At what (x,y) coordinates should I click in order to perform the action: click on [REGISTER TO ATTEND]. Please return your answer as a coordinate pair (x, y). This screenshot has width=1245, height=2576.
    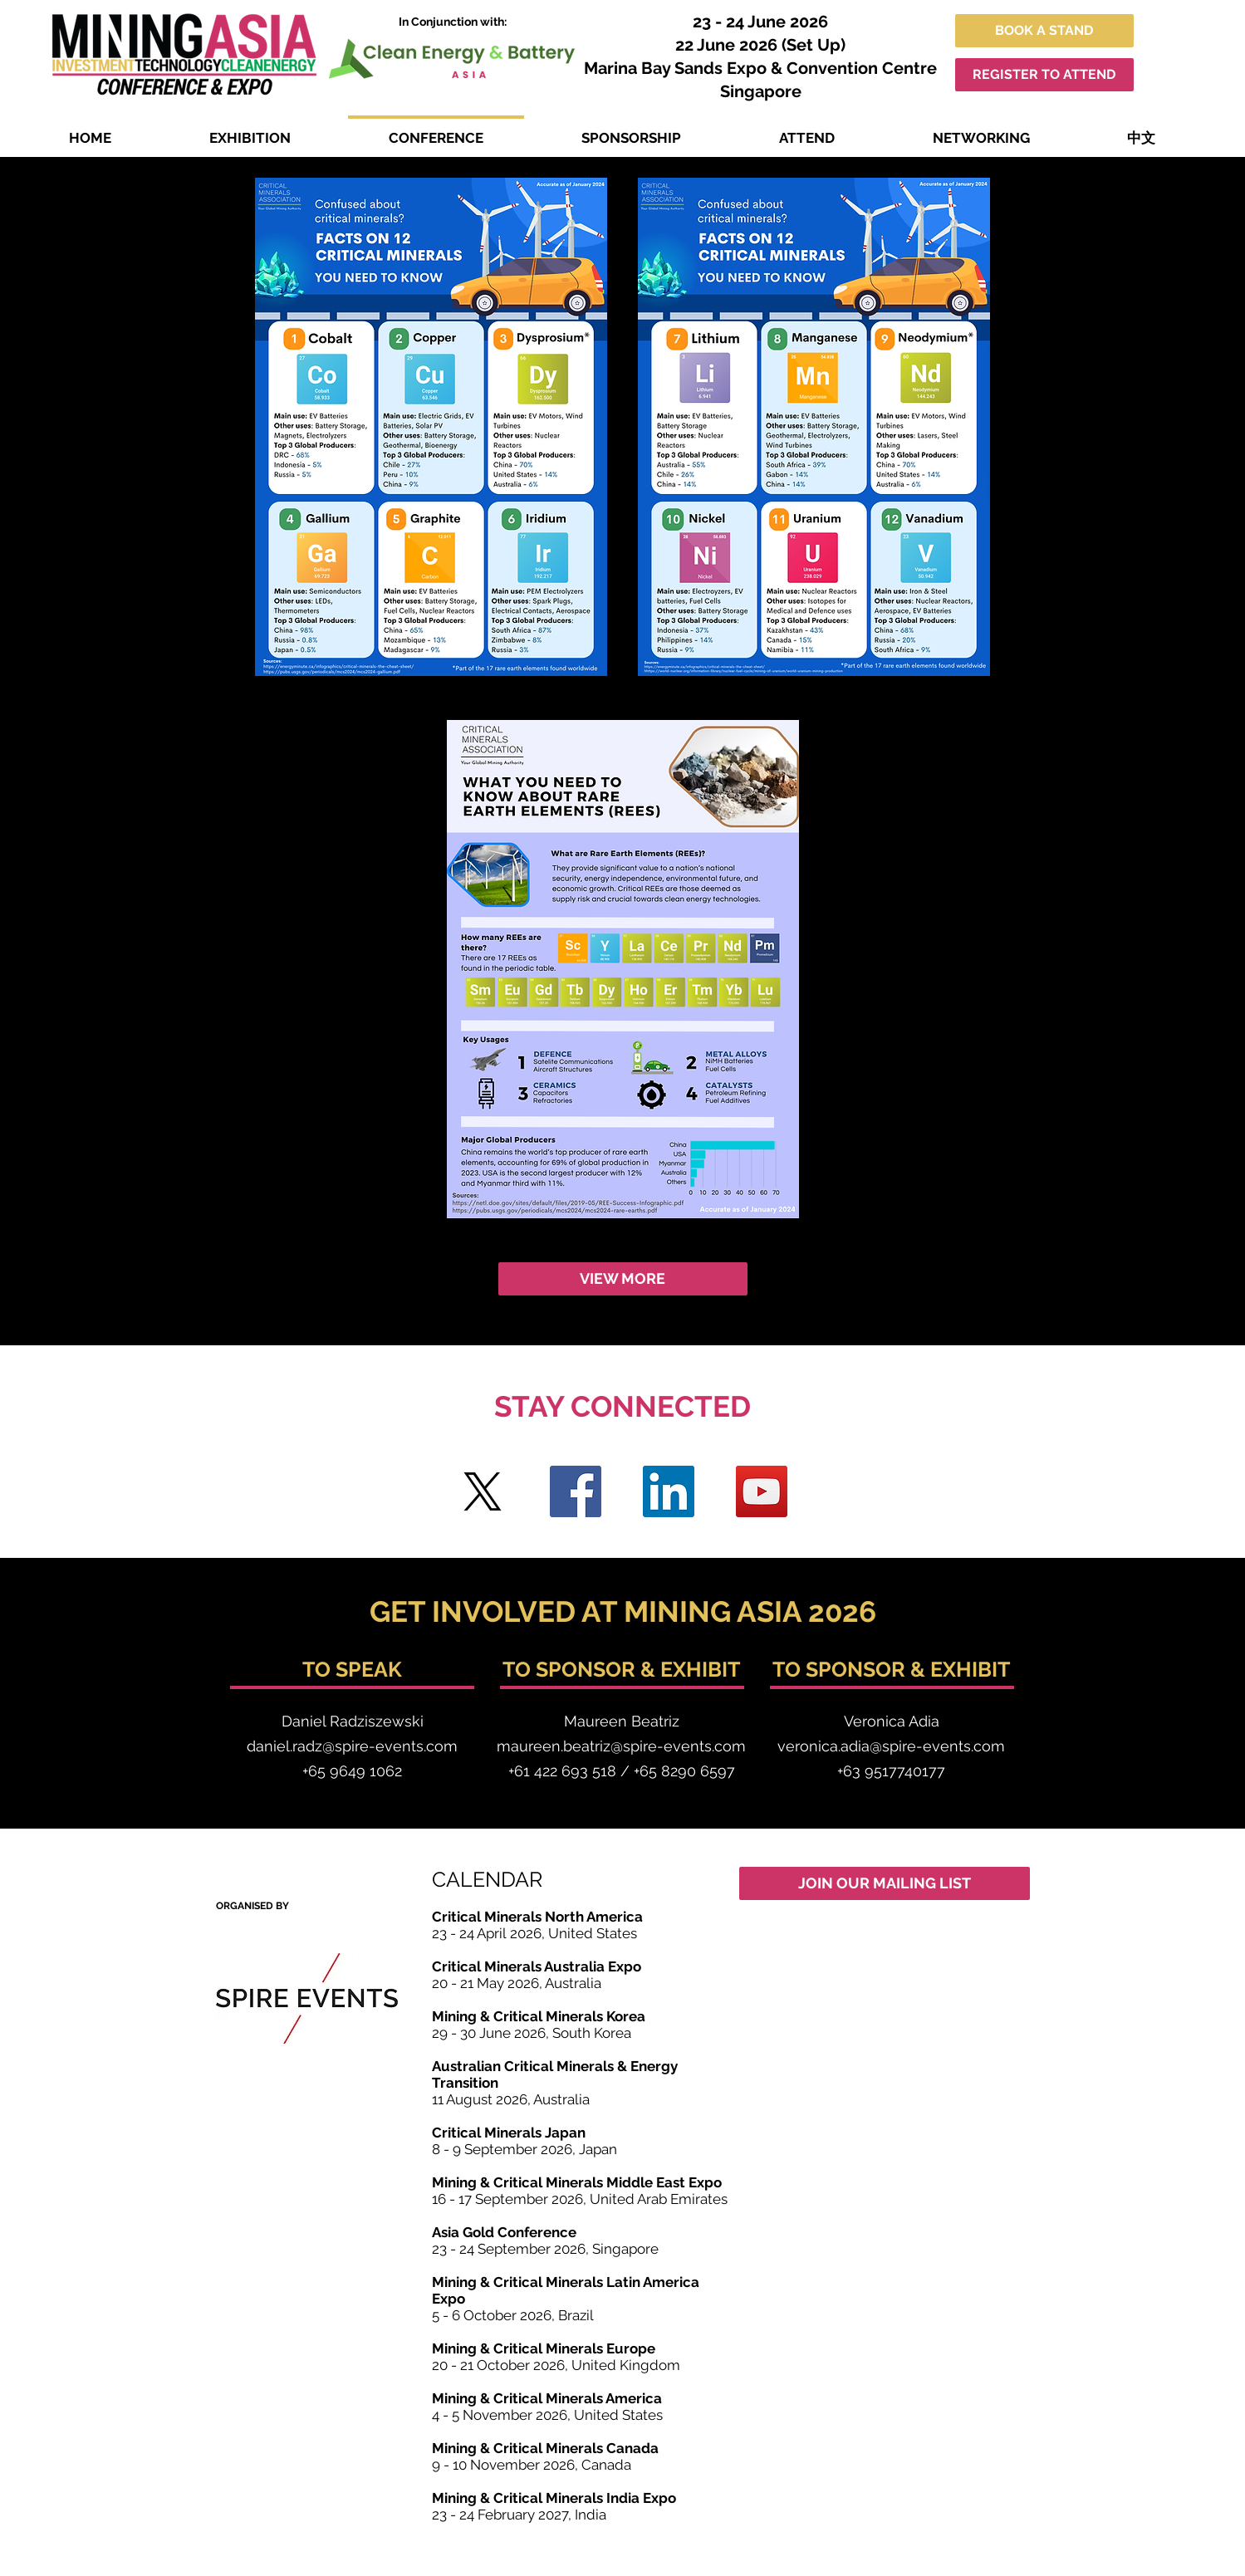
    Looking at the image, I should click on (1044, 74).